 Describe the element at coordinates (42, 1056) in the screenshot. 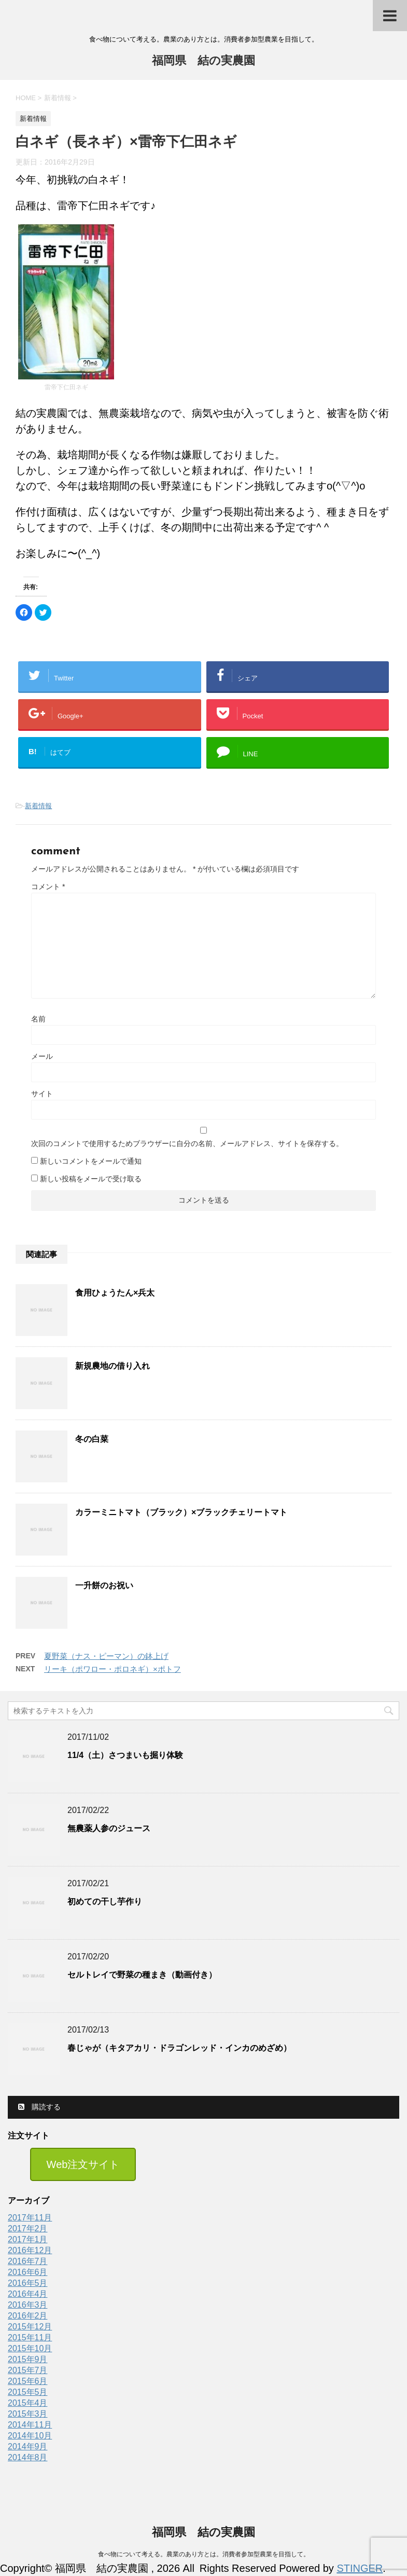

I see `メール` at that location.